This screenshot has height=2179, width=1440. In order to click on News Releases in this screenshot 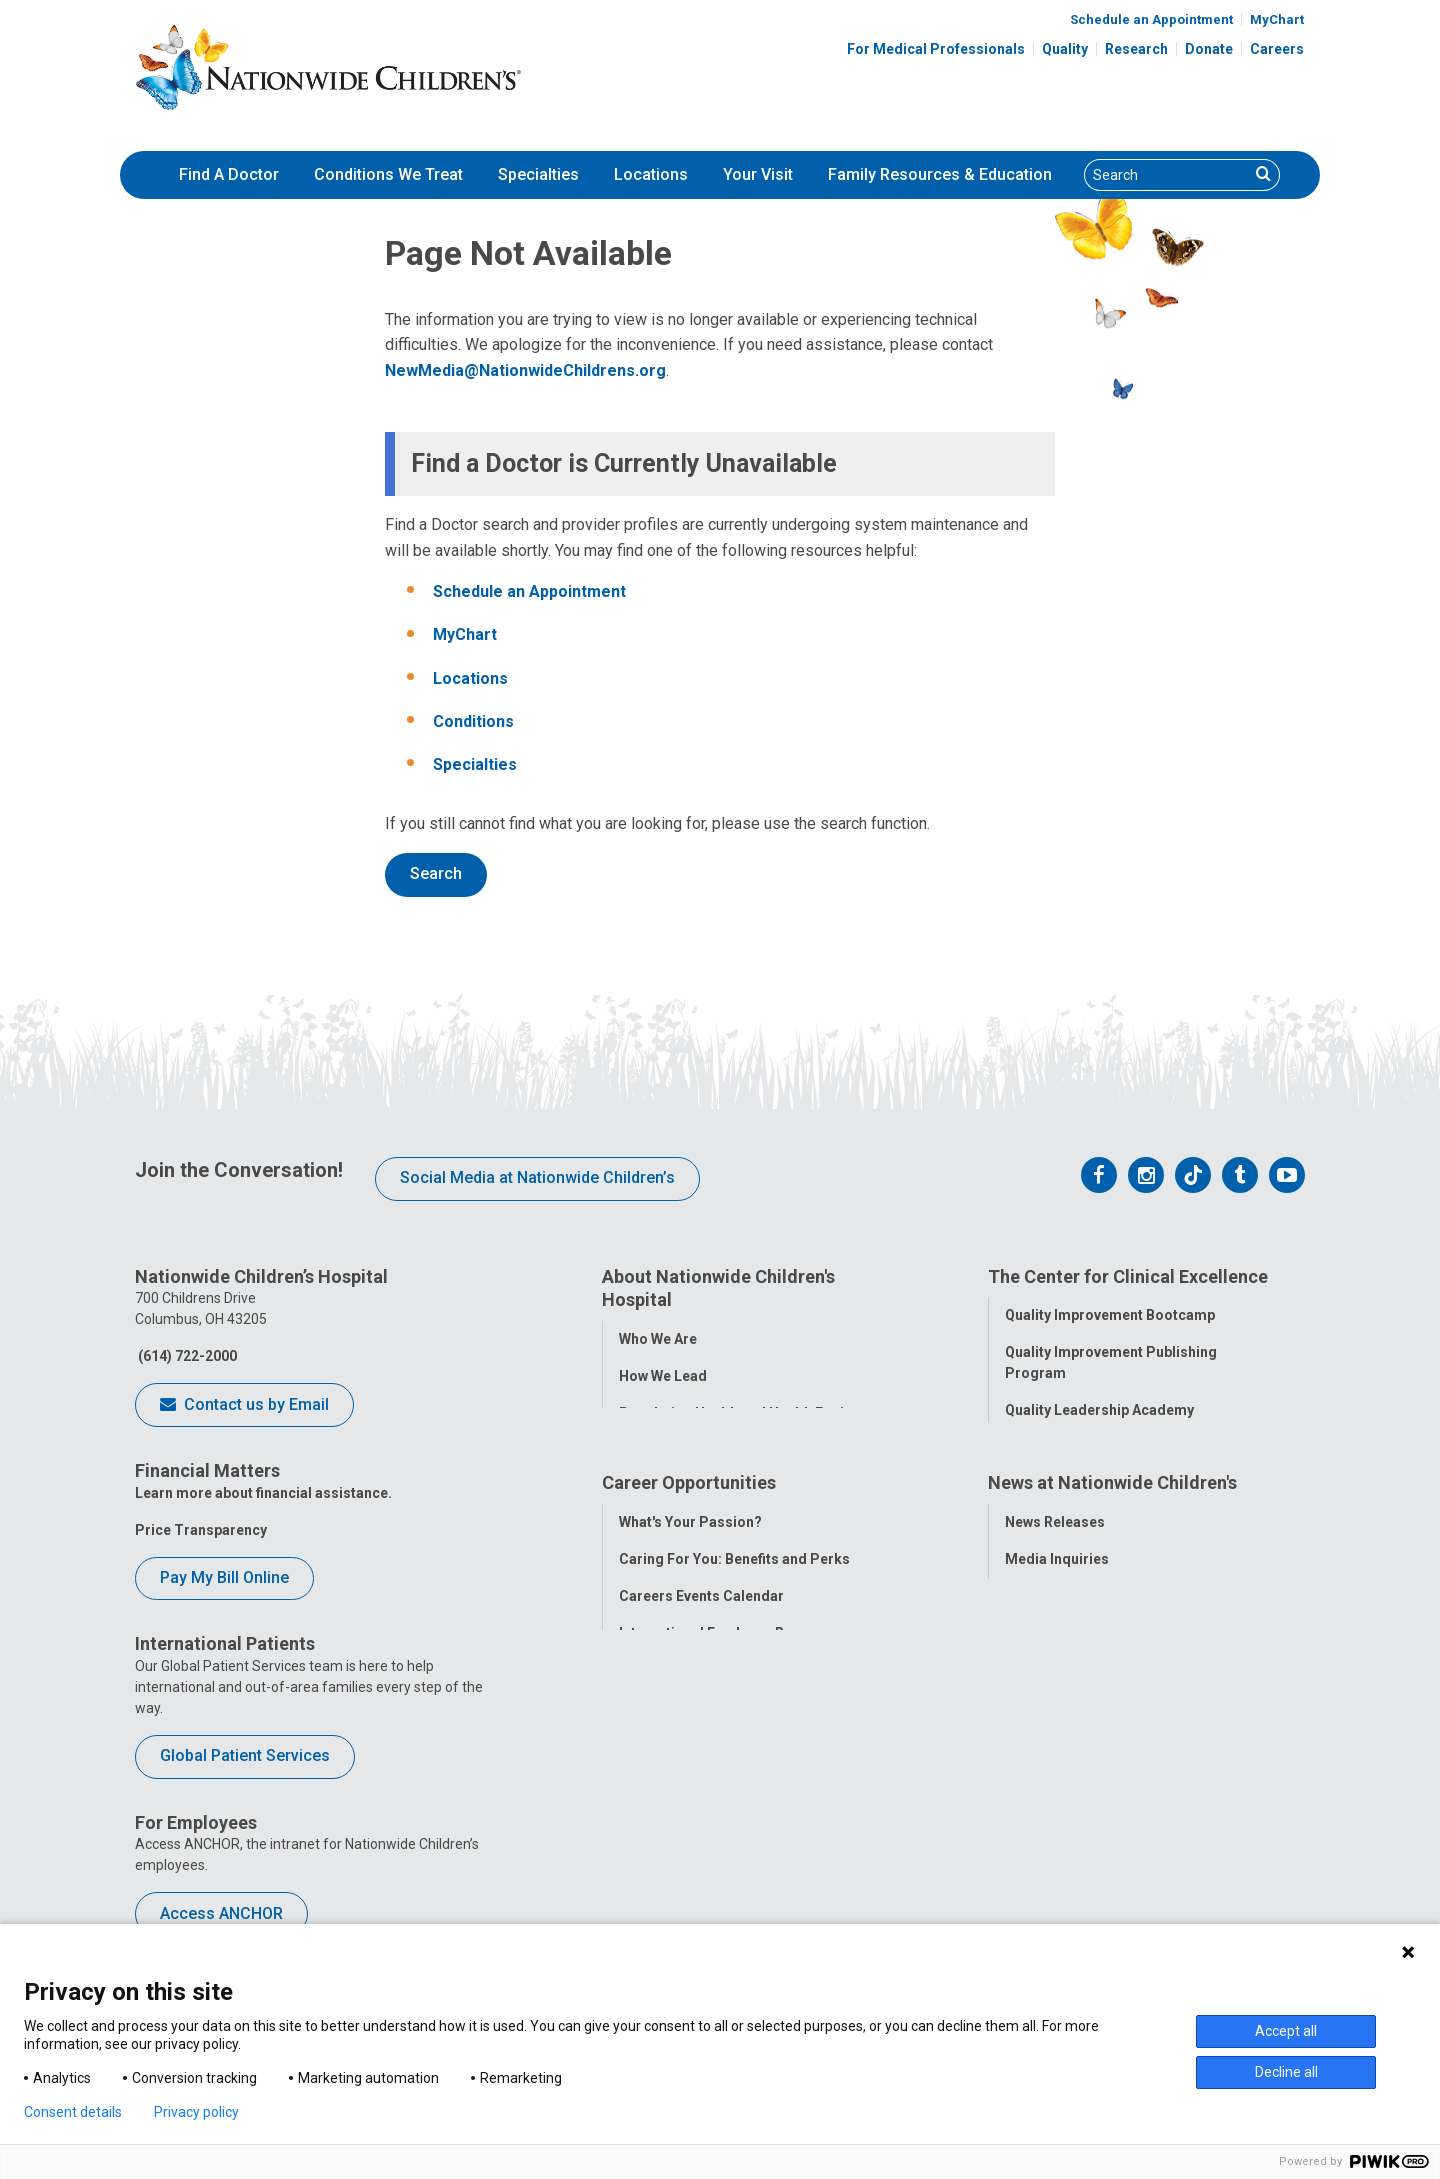, I will do `click(1055, 1665)`.